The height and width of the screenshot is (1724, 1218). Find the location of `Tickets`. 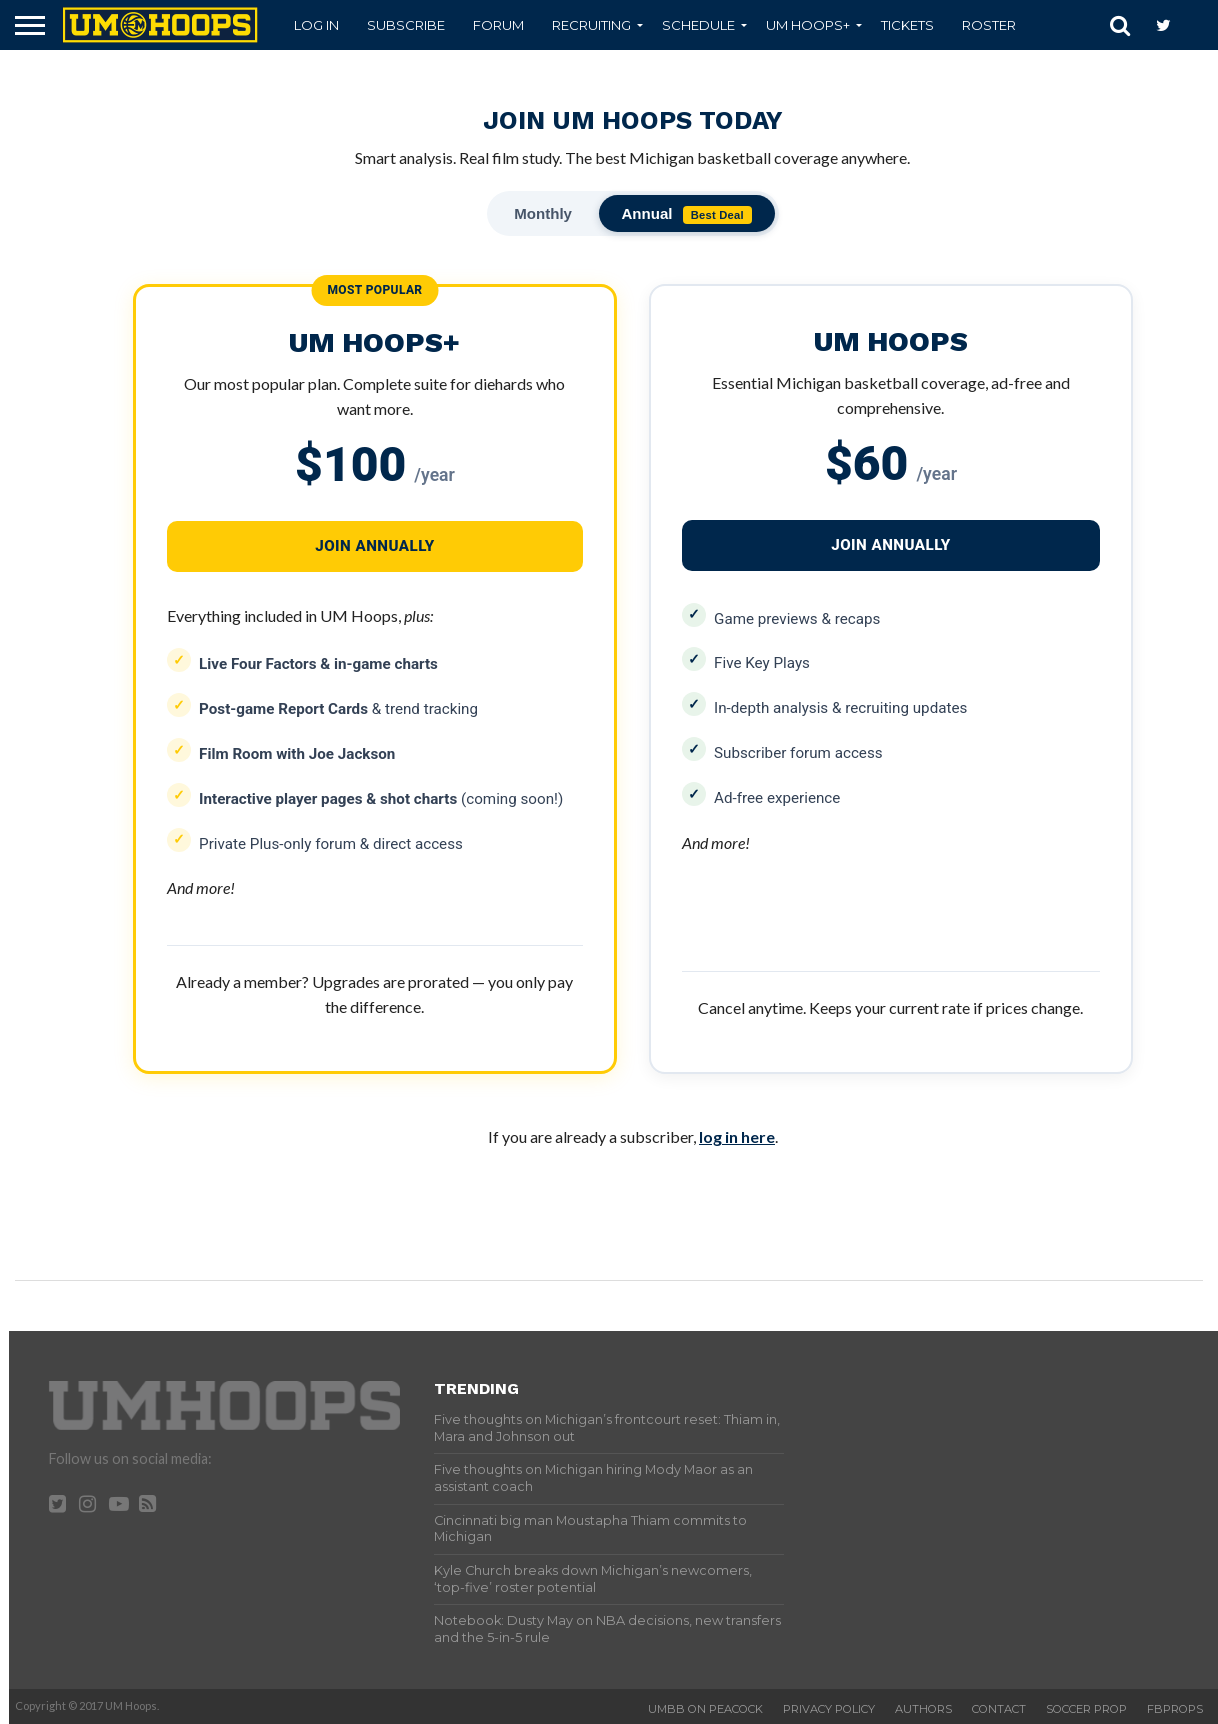

Tickets is located at coordinates (907, 25).